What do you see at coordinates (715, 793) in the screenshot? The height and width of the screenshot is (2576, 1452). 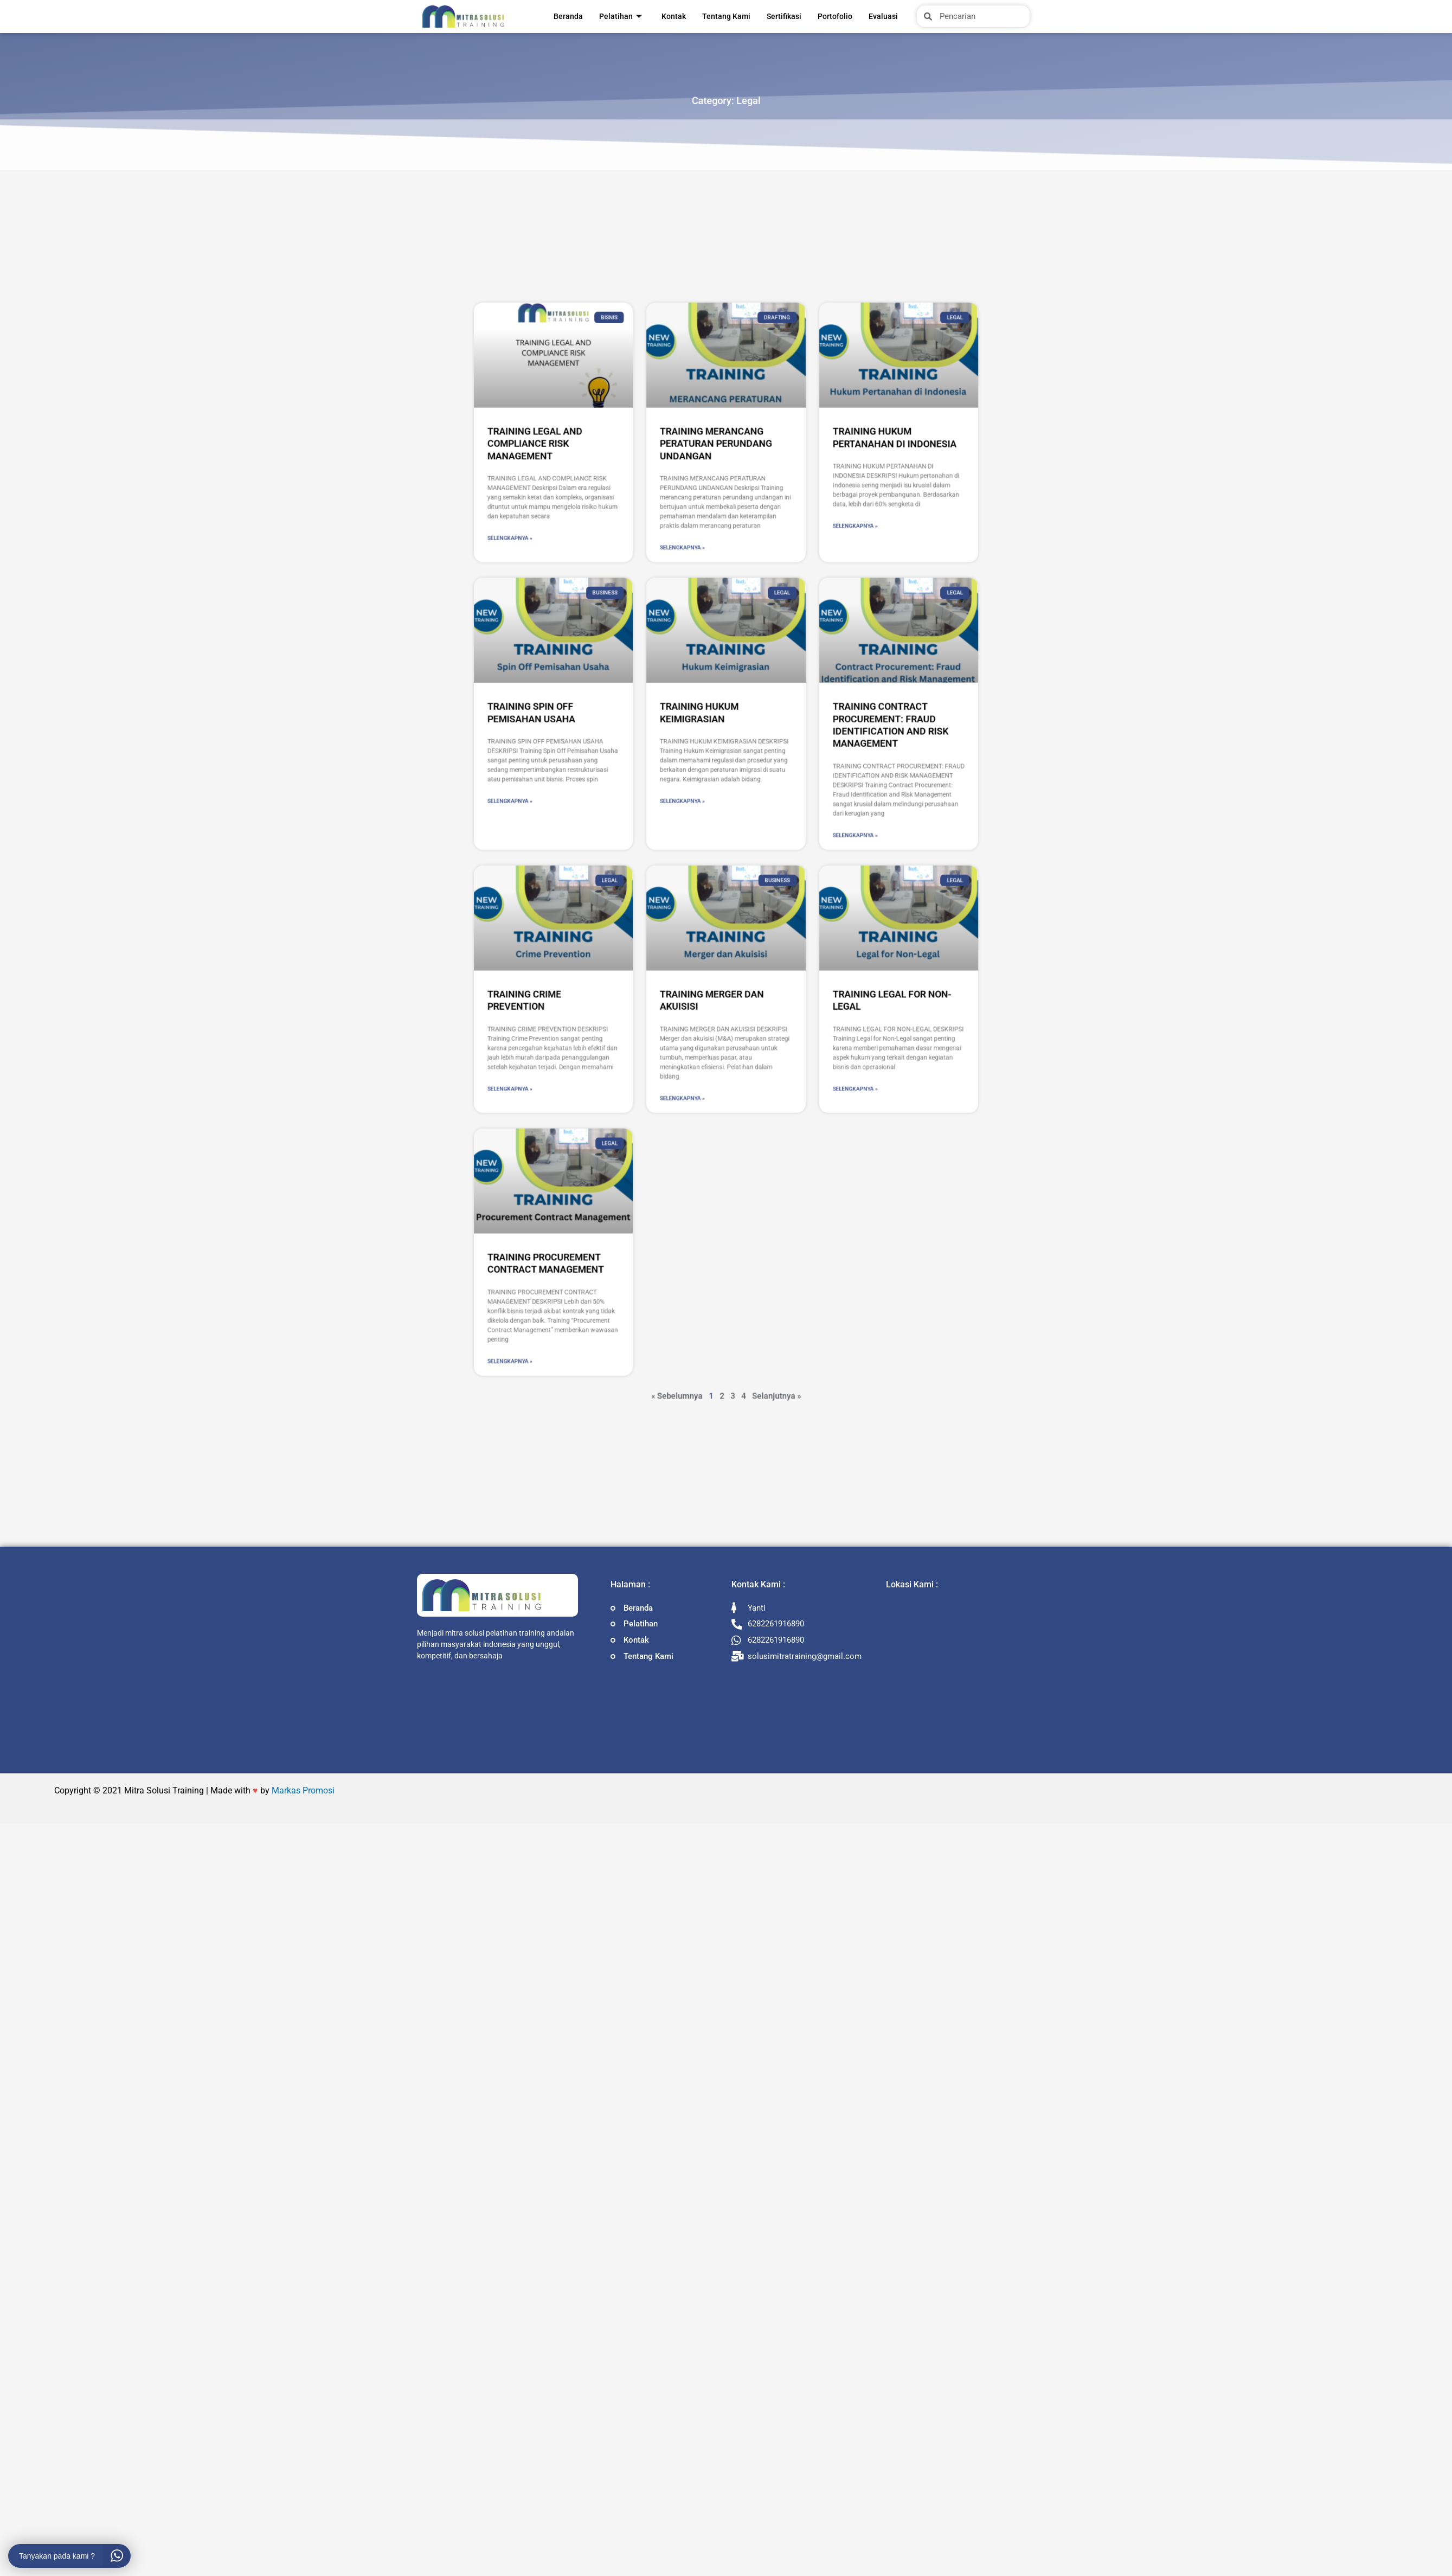 I see `TRAINING HUKUM KEIMIGRASIAN` at bounding box center [715, 793].